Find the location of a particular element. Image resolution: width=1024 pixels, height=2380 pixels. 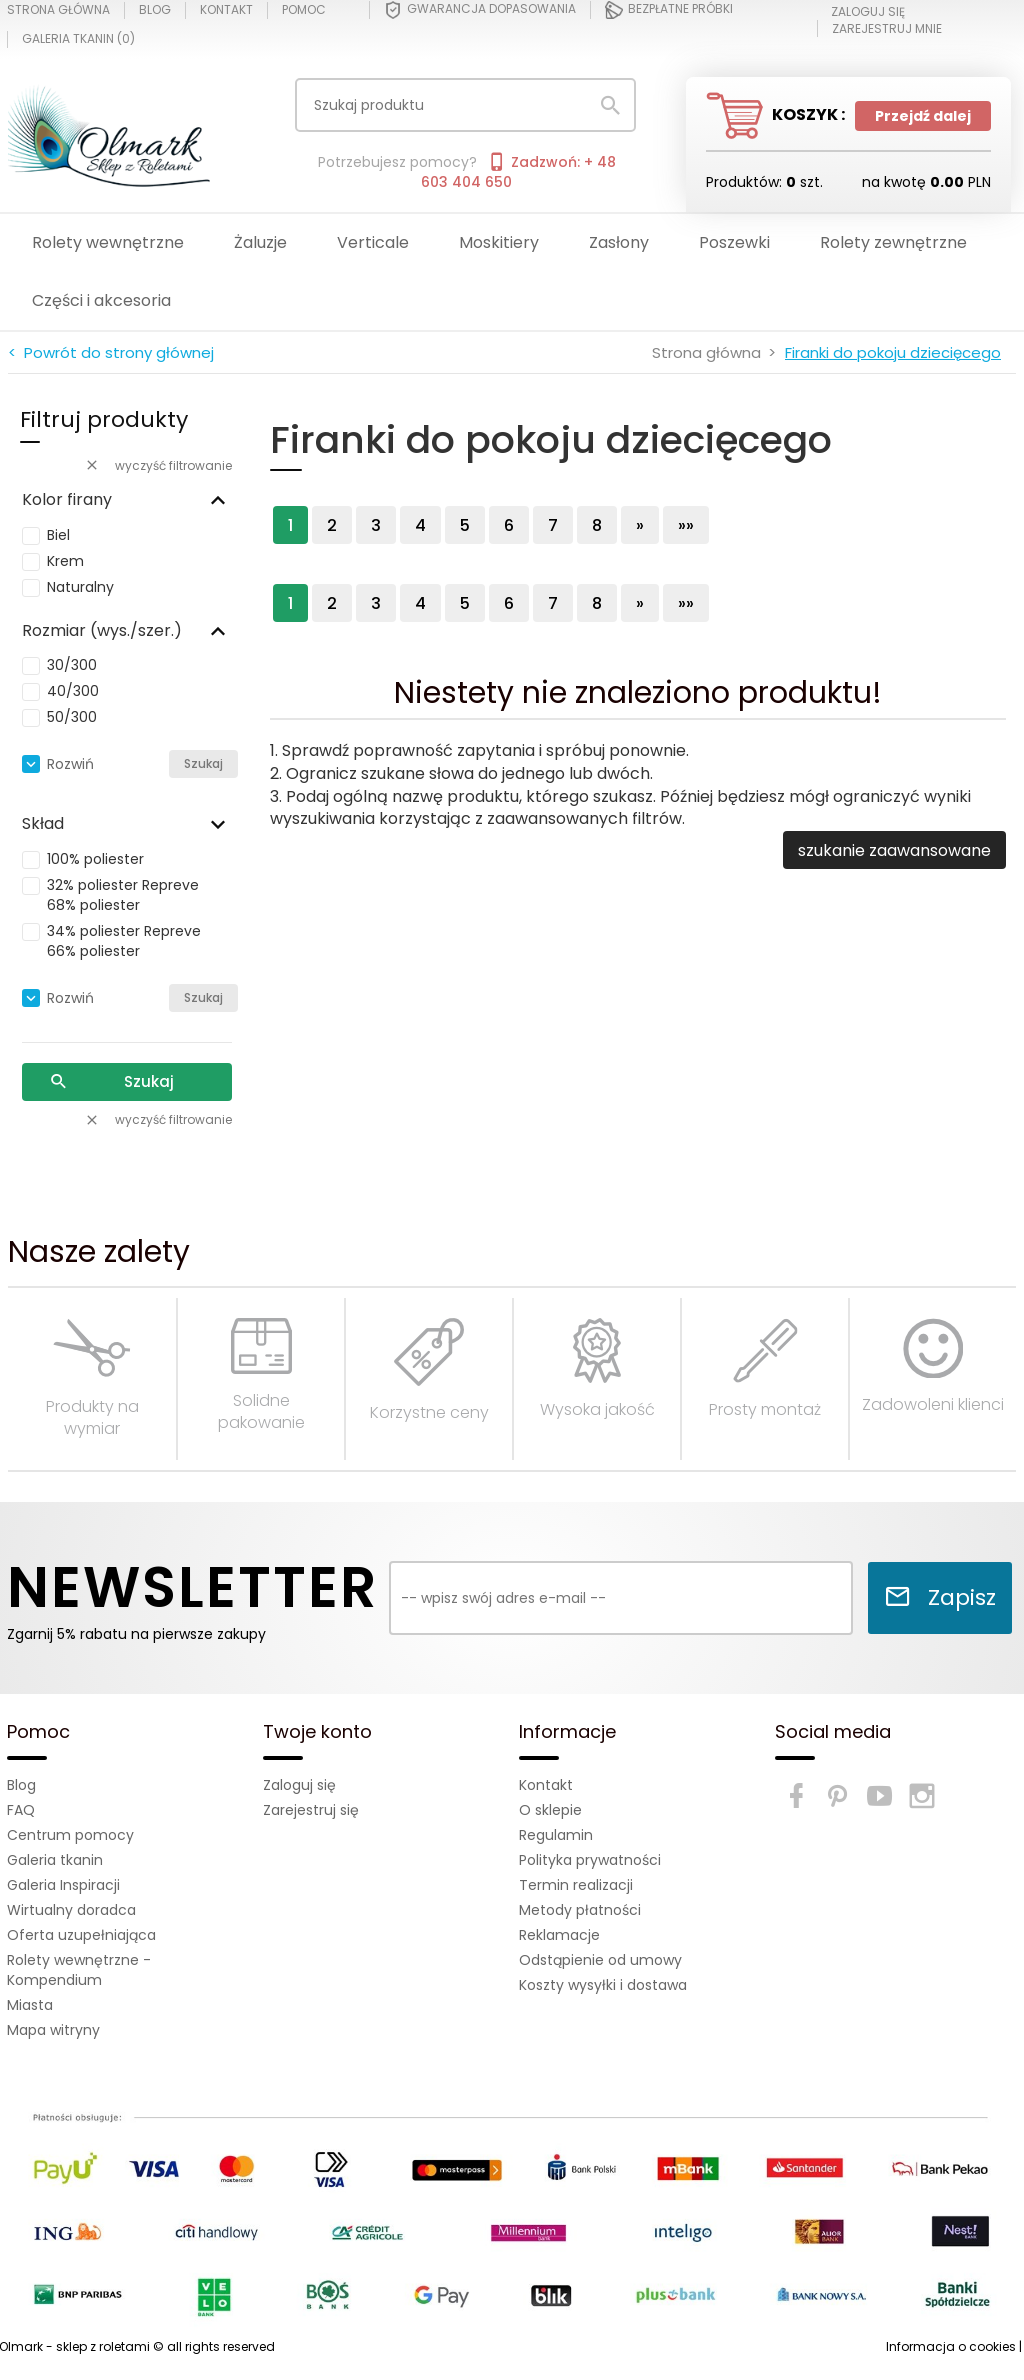

Informacja o cookies is located at coordinates (951, 2346).